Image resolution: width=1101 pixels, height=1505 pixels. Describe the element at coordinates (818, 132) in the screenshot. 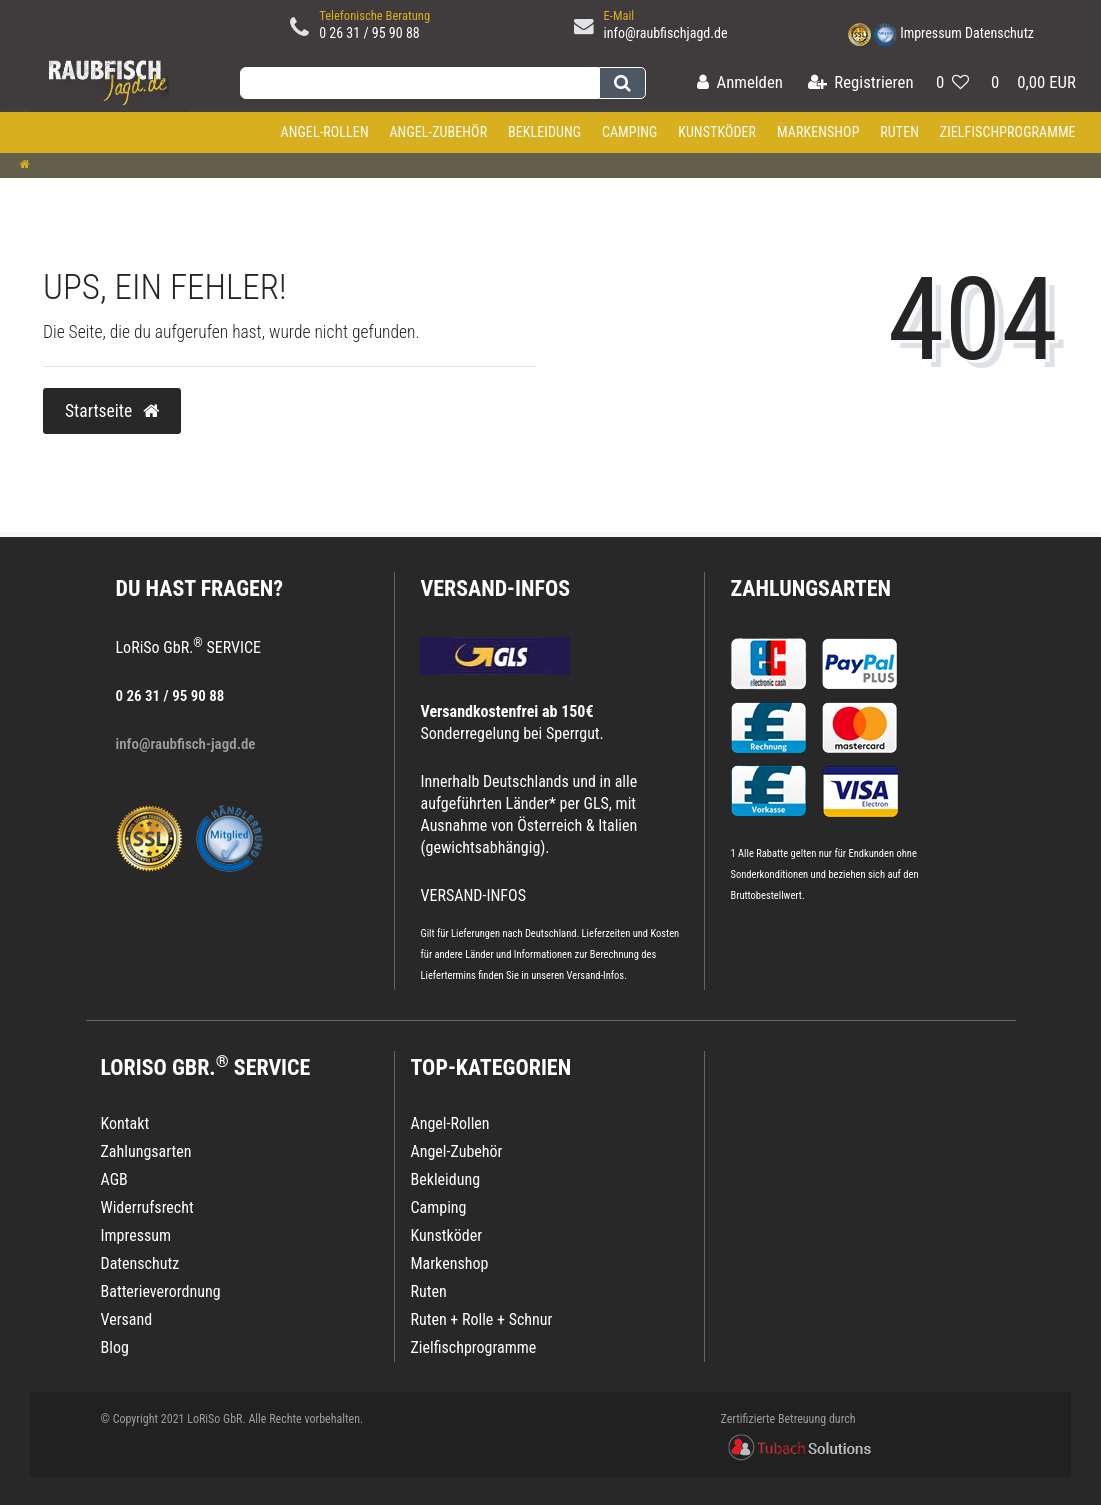

I see `Markenshop` at that location.